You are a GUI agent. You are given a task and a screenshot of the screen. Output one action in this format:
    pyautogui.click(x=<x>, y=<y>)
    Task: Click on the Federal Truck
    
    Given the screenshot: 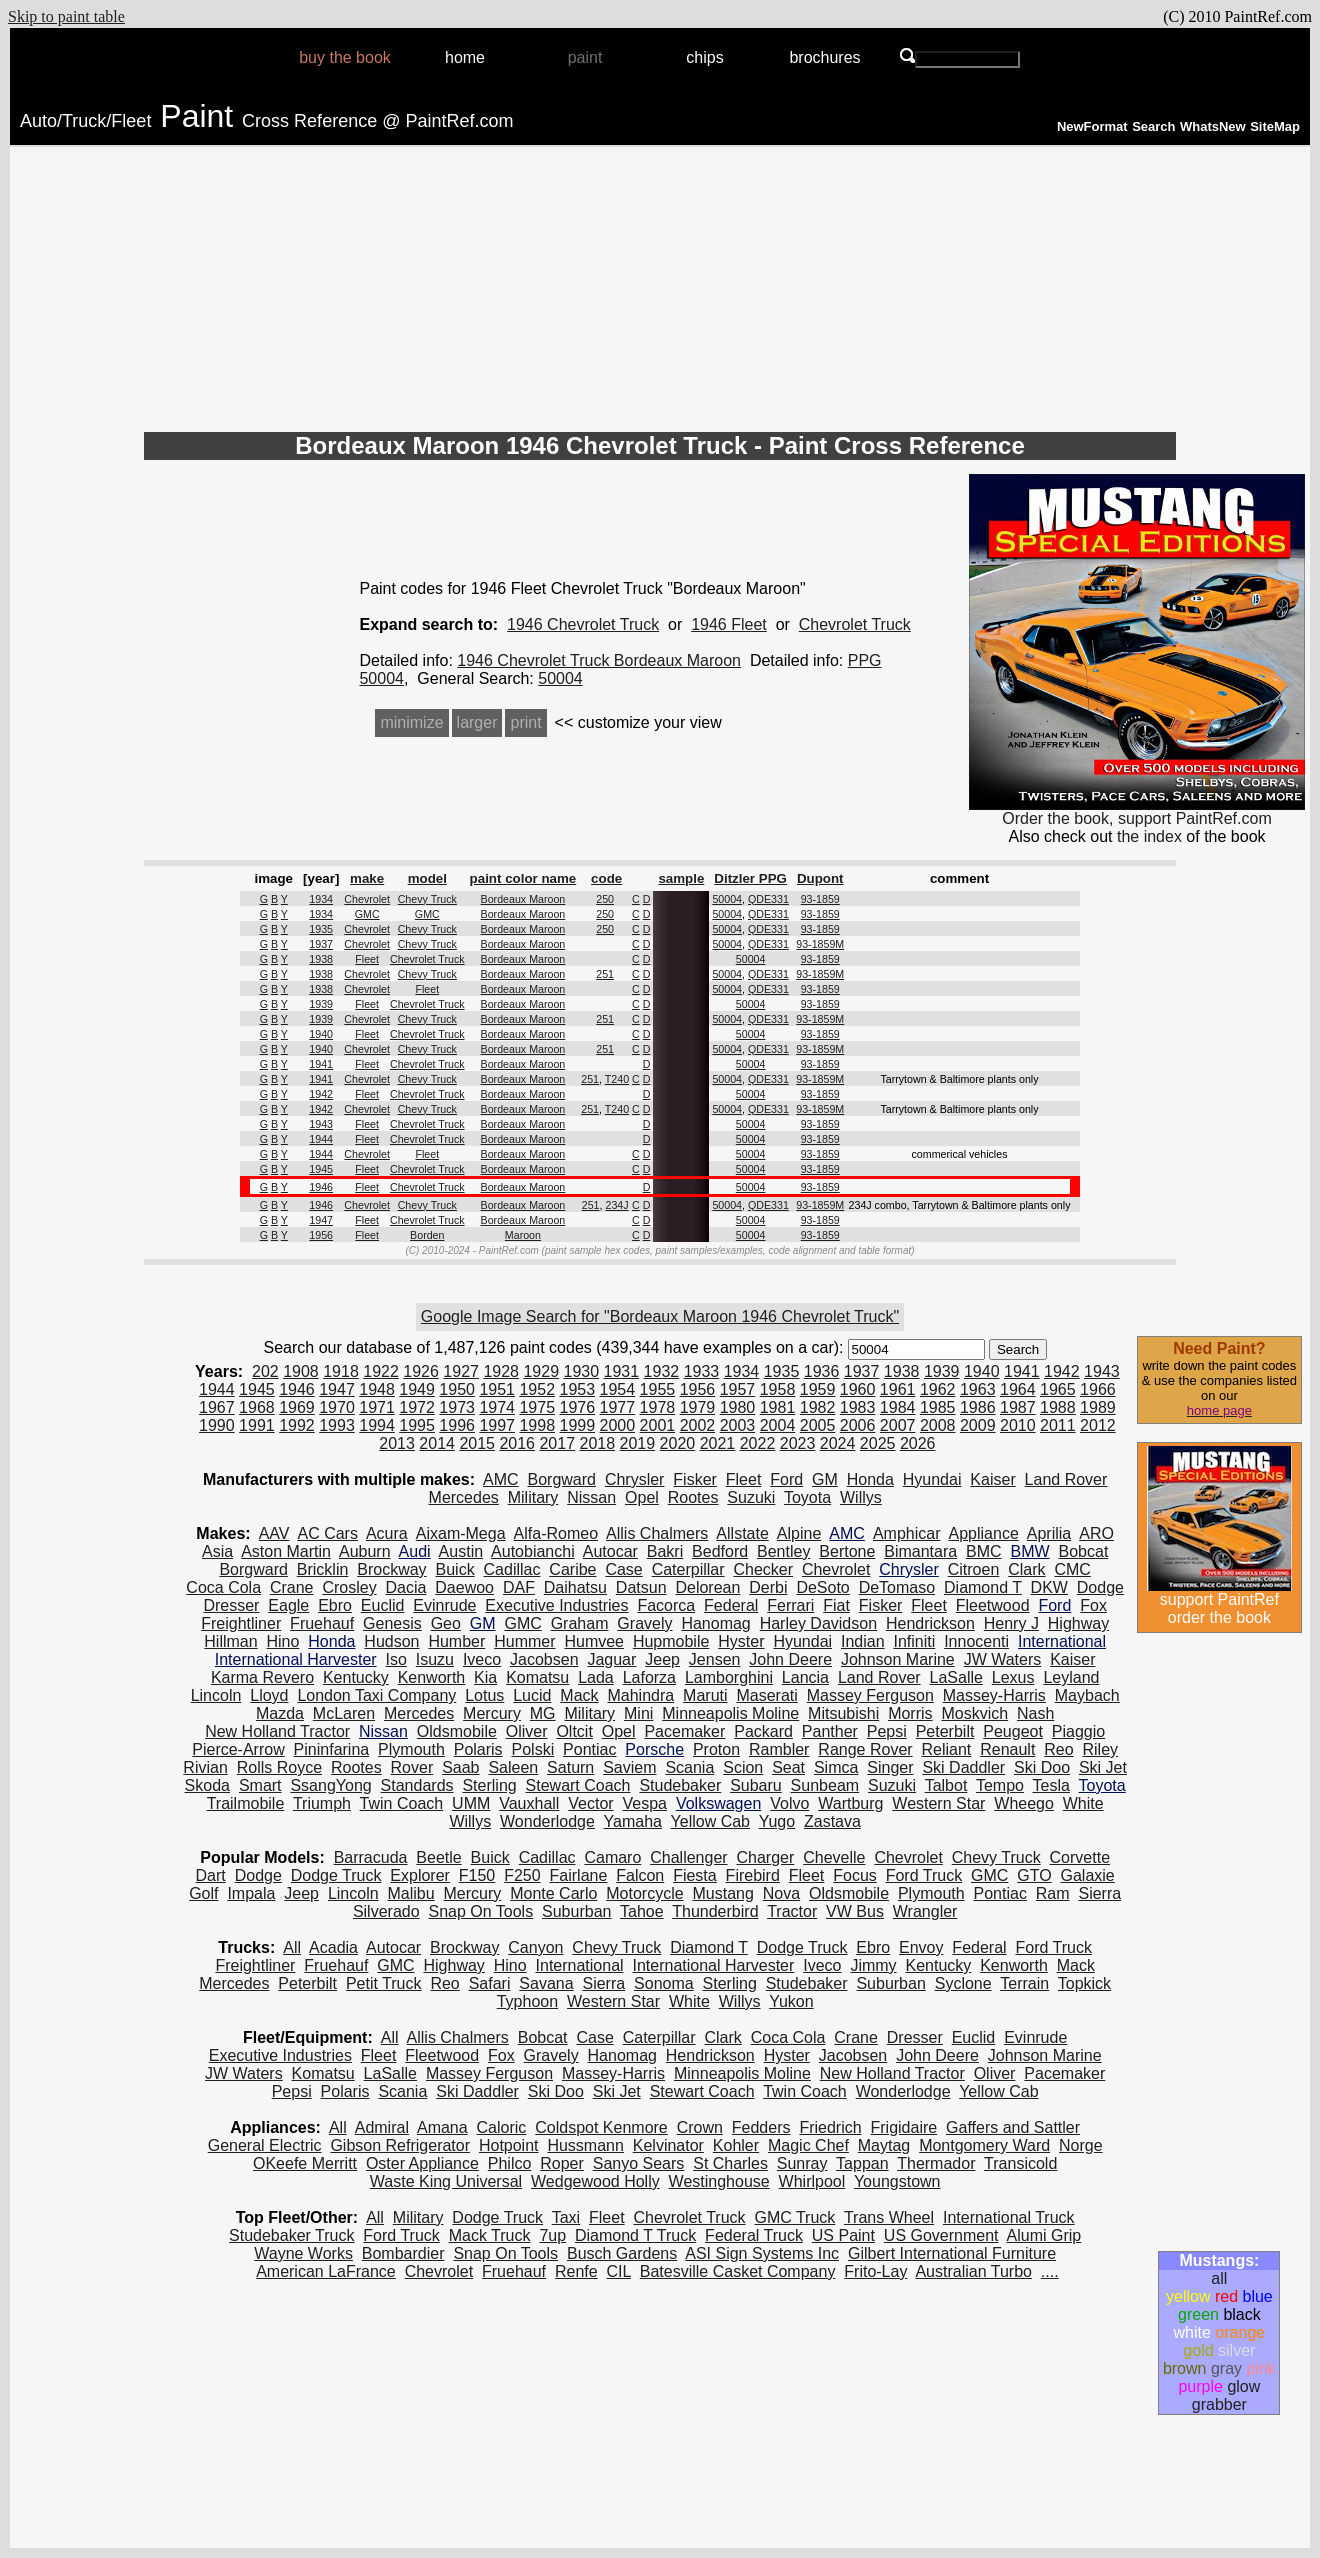 What is the action you would take?
    pyautogui.click(x=754, y=2235)
    